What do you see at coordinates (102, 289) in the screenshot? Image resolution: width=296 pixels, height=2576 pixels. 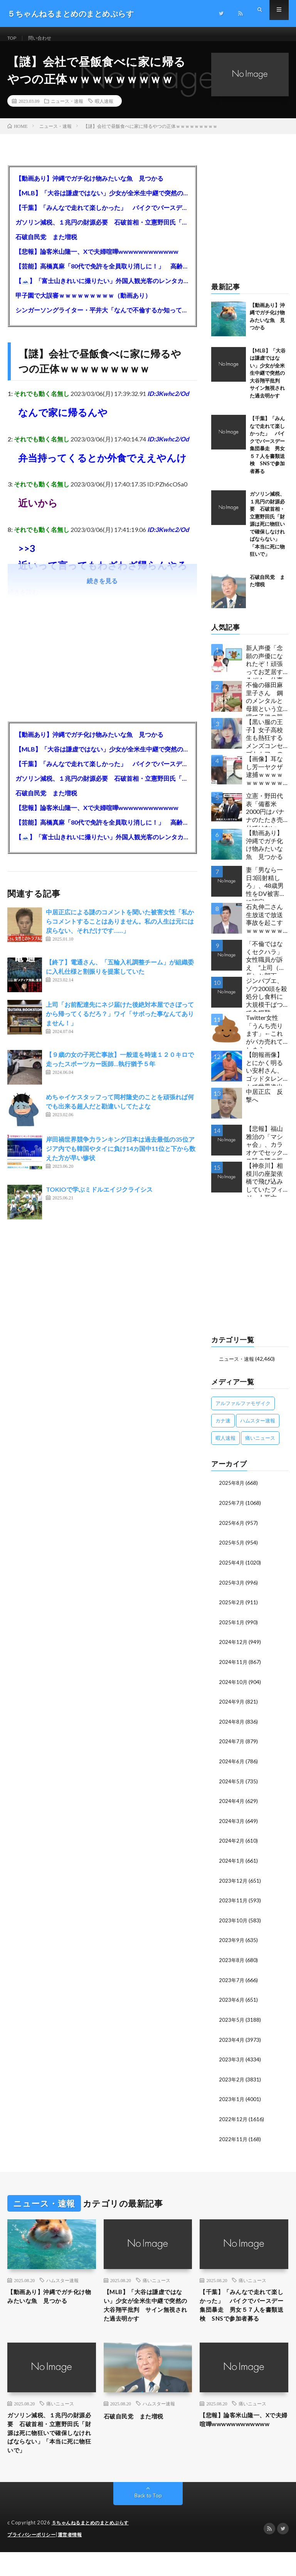 I see `【🗻】「富士山きれいに撮りたい」外国人観光客のレンタカー事故が急増…「ハンドルが逆で慣れず」、道の狭さも` at bounding box center [102, 289].